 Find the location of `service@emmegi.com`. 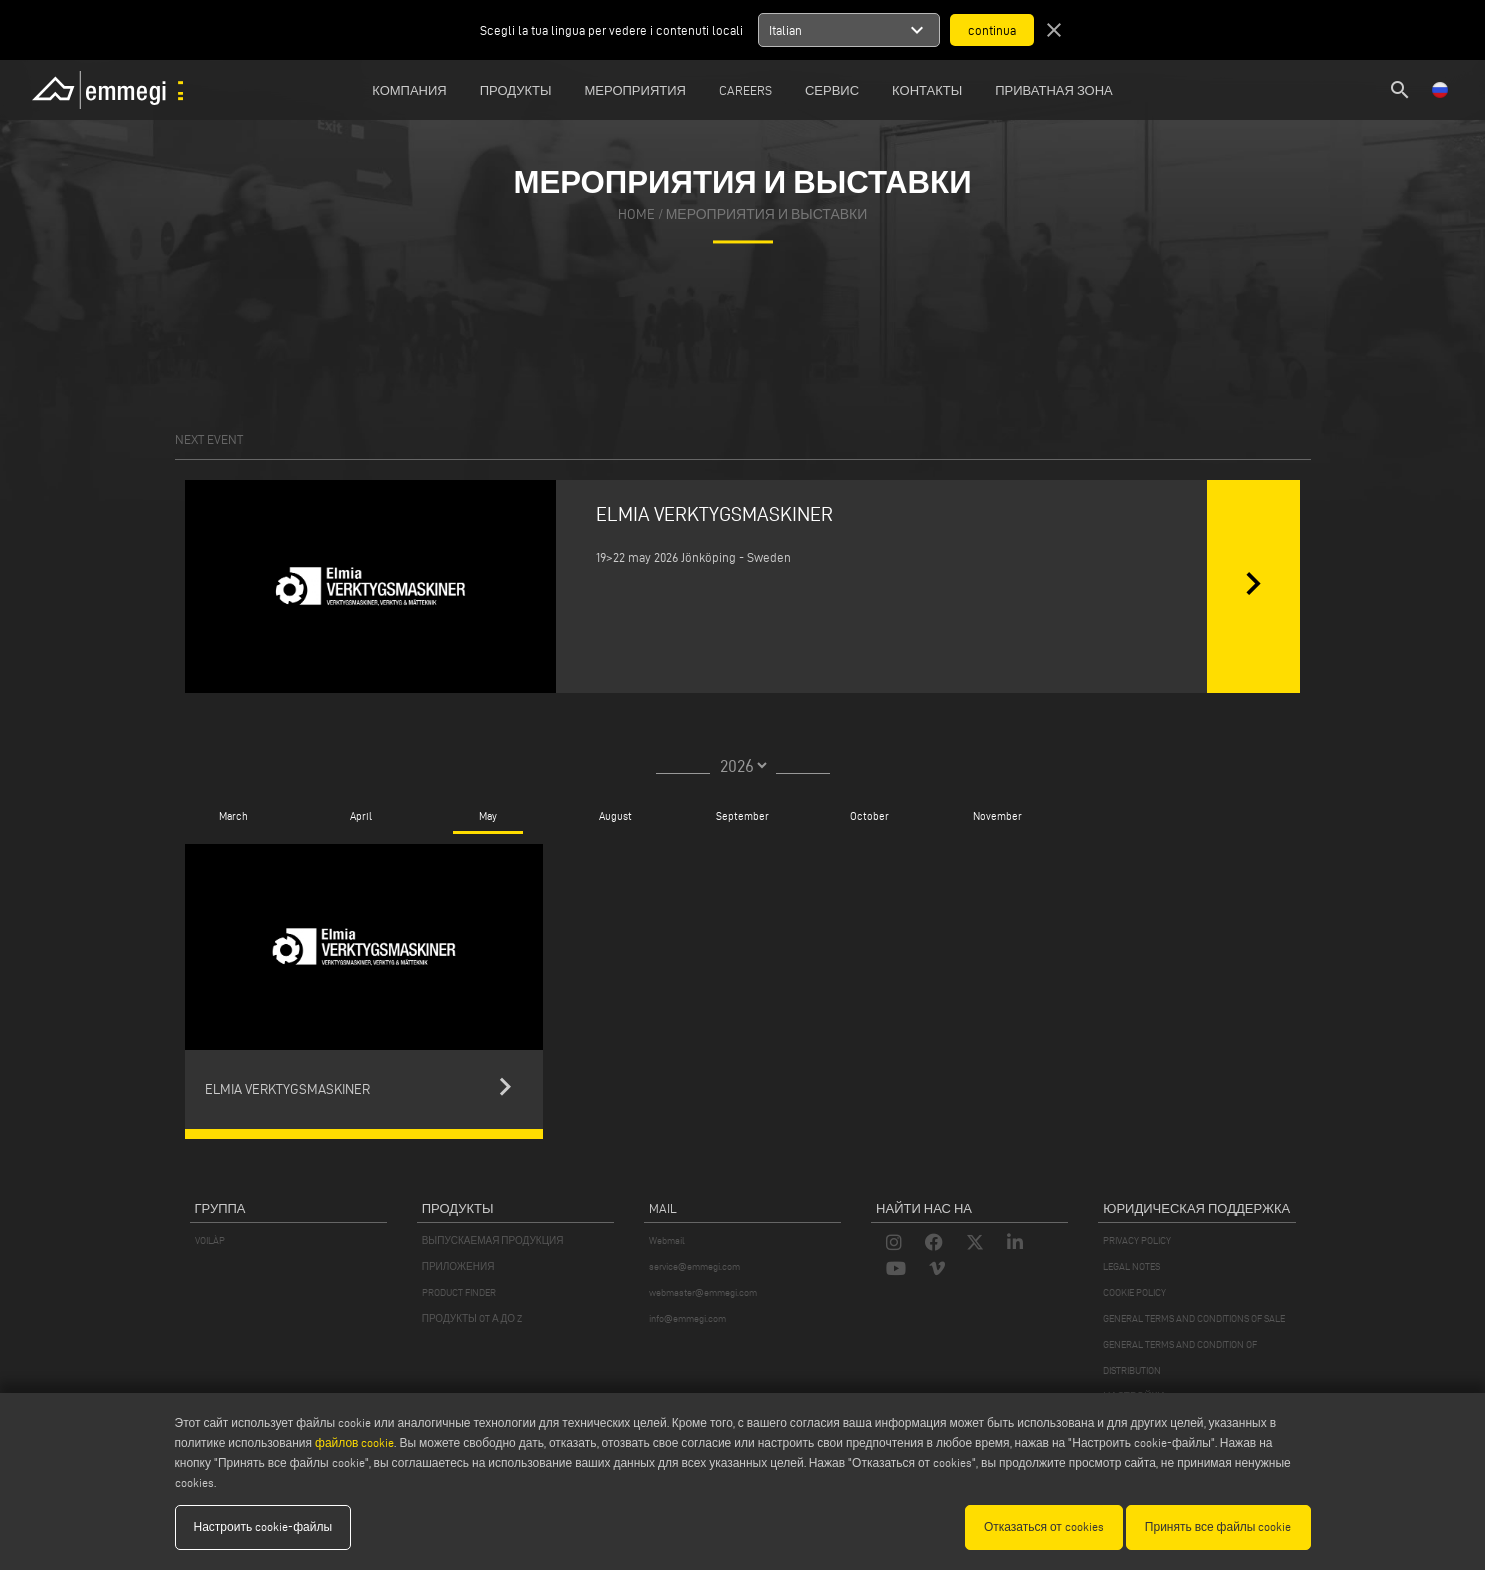

service@emmegi.com is located at coordinates (694, 1266).